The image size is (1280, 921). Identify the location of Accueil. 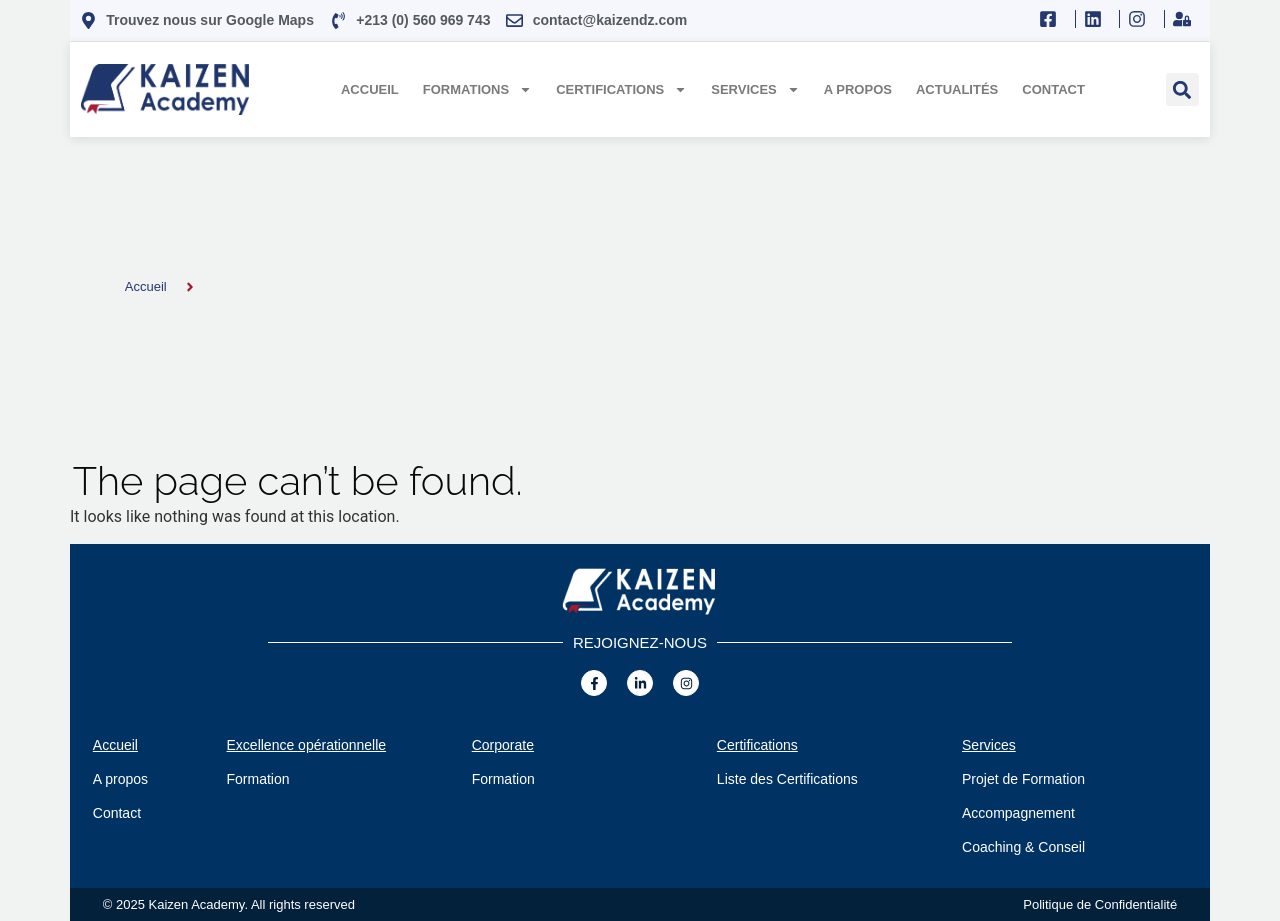
(370, 89).